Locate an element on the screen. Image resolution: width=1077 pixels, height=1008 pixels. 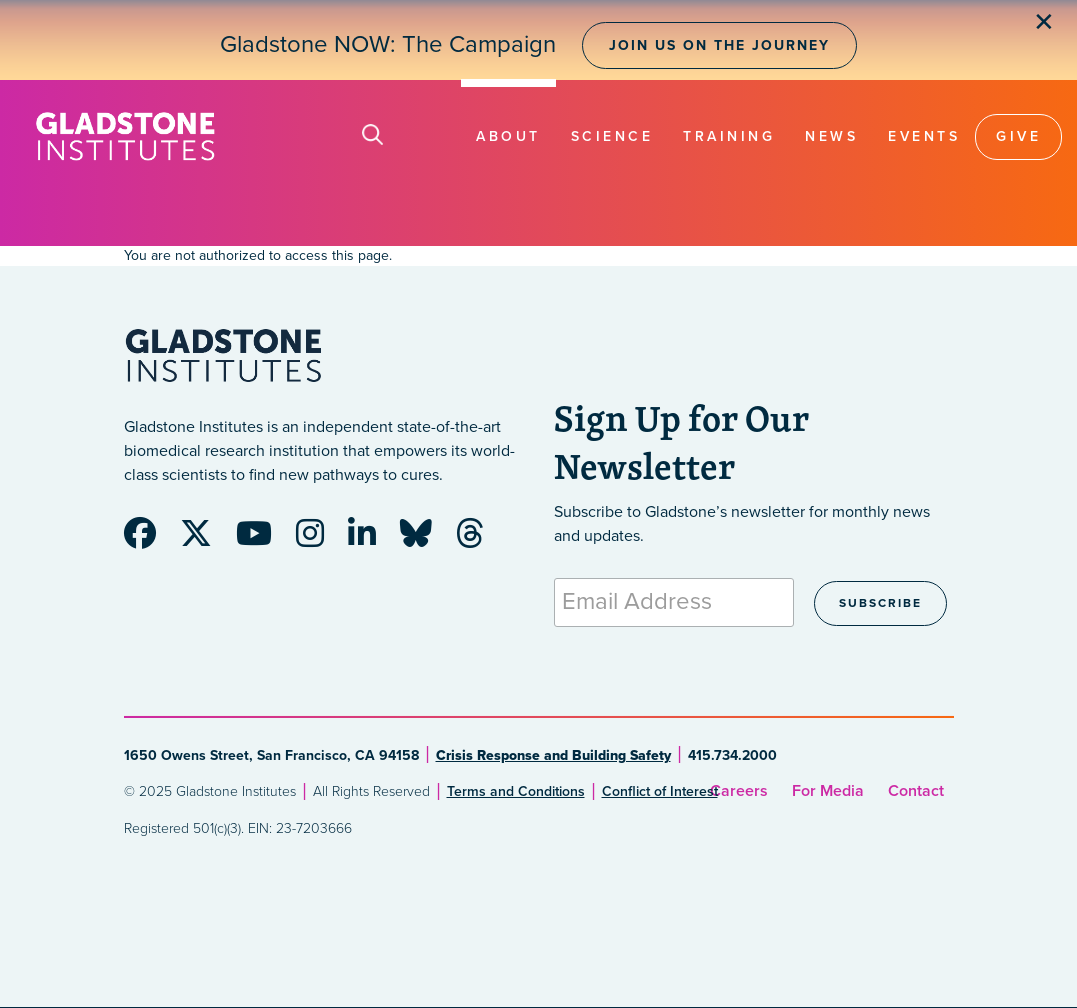
Events is located at coordinates (924, 136).